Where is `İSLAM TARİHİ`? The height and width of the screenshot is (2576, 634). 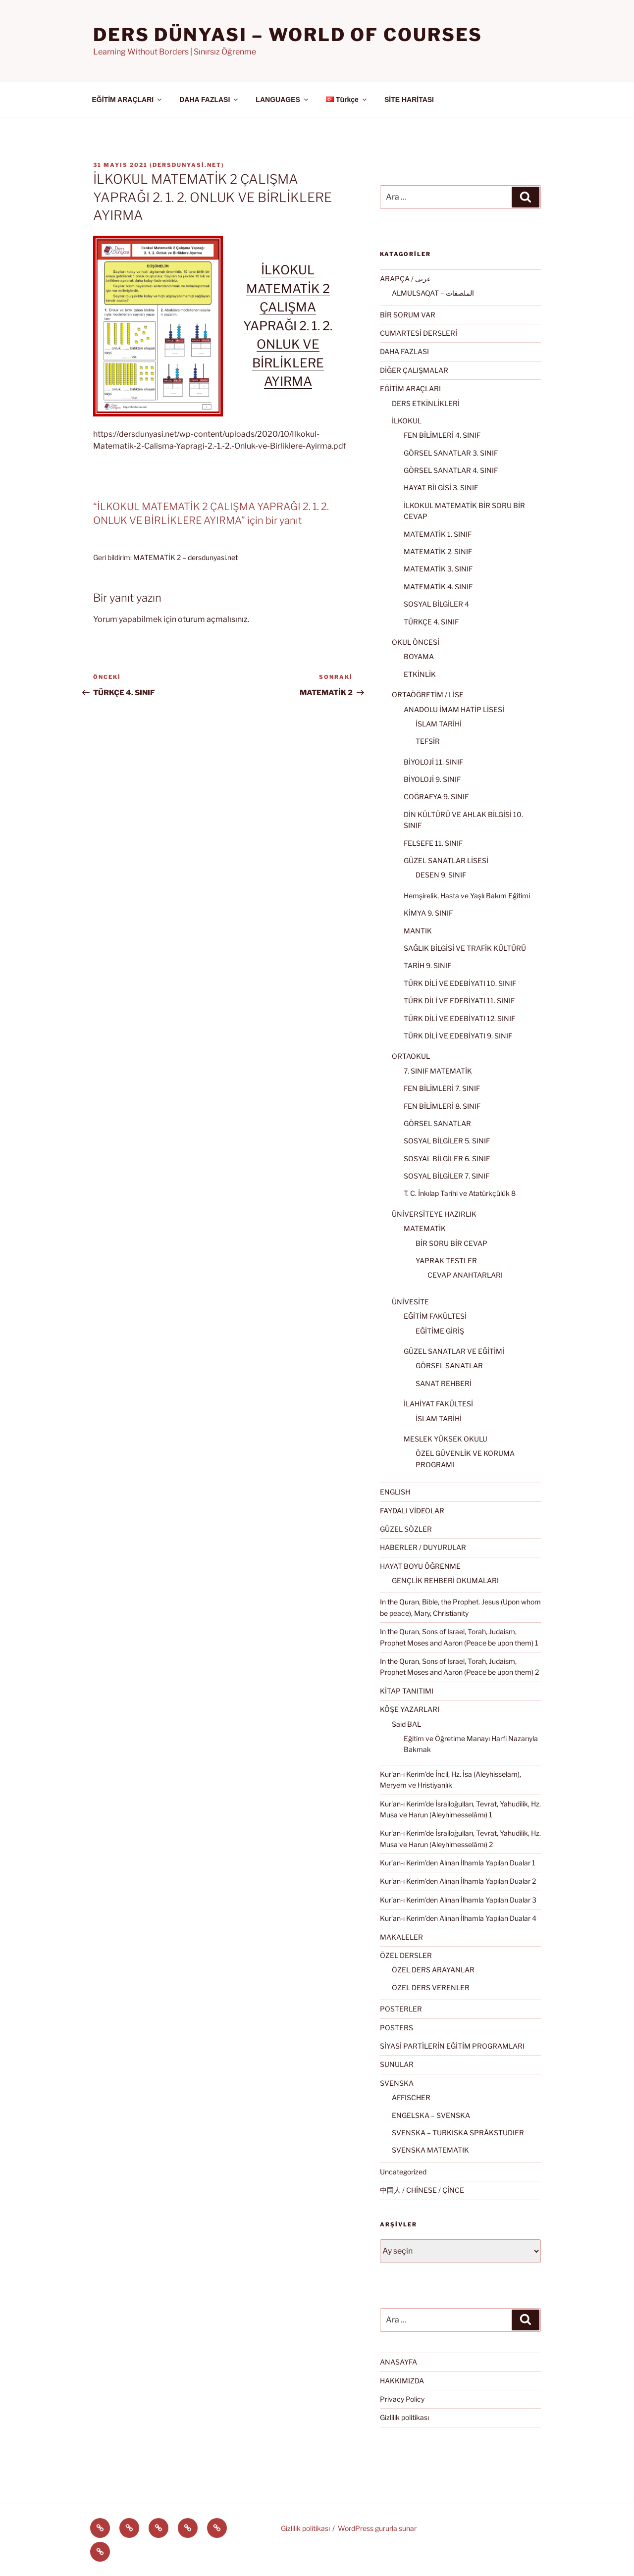
İSLAM TARİHİ is located at coordinates (439, 724).